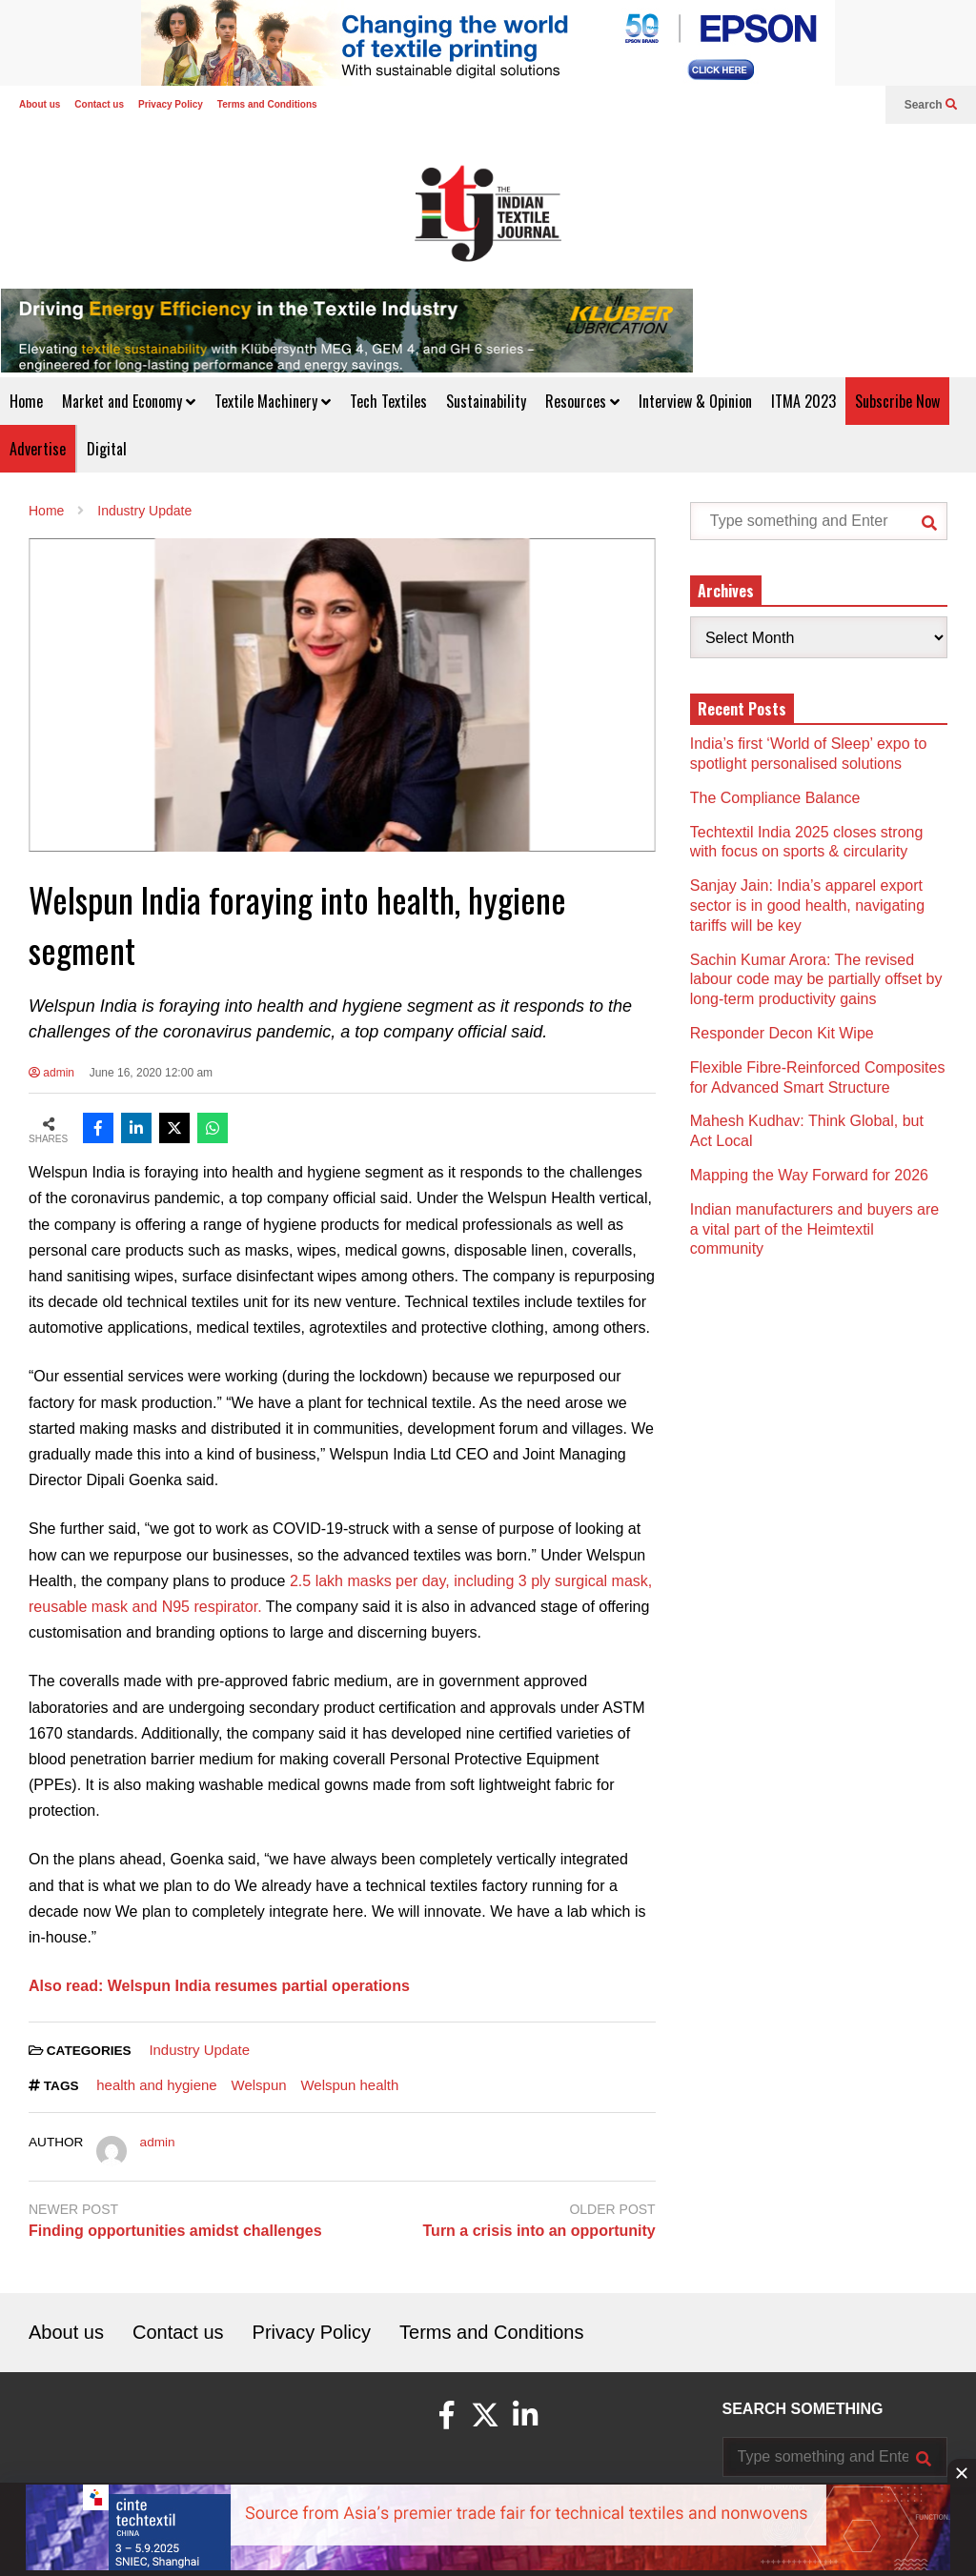  What do you see at coordinates (259, 2085) in the screenshot?
I see `Welspun` at bounding box center [259, 2085].